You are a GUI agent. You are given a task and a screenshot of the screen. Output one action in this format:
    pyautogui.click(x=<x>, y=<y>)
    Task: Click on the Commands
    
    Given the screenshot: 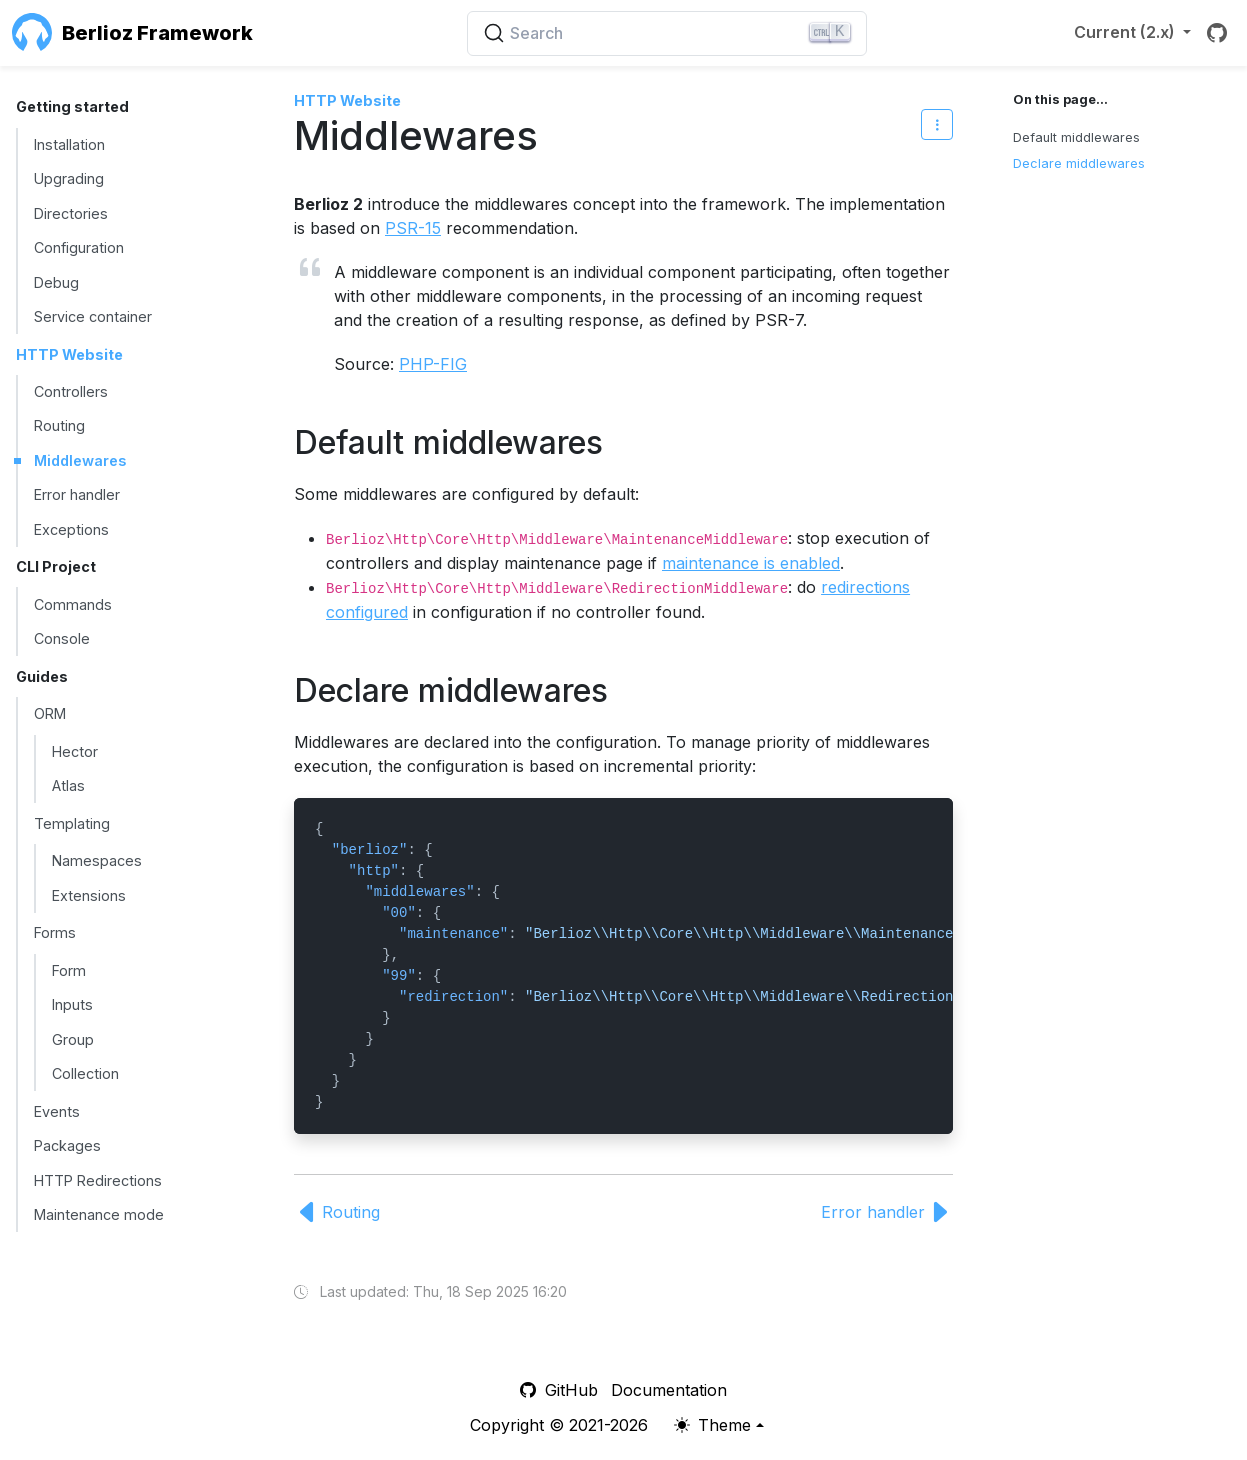 What is the action you would take?
    pyautogui.click(x=73, y=604)
    